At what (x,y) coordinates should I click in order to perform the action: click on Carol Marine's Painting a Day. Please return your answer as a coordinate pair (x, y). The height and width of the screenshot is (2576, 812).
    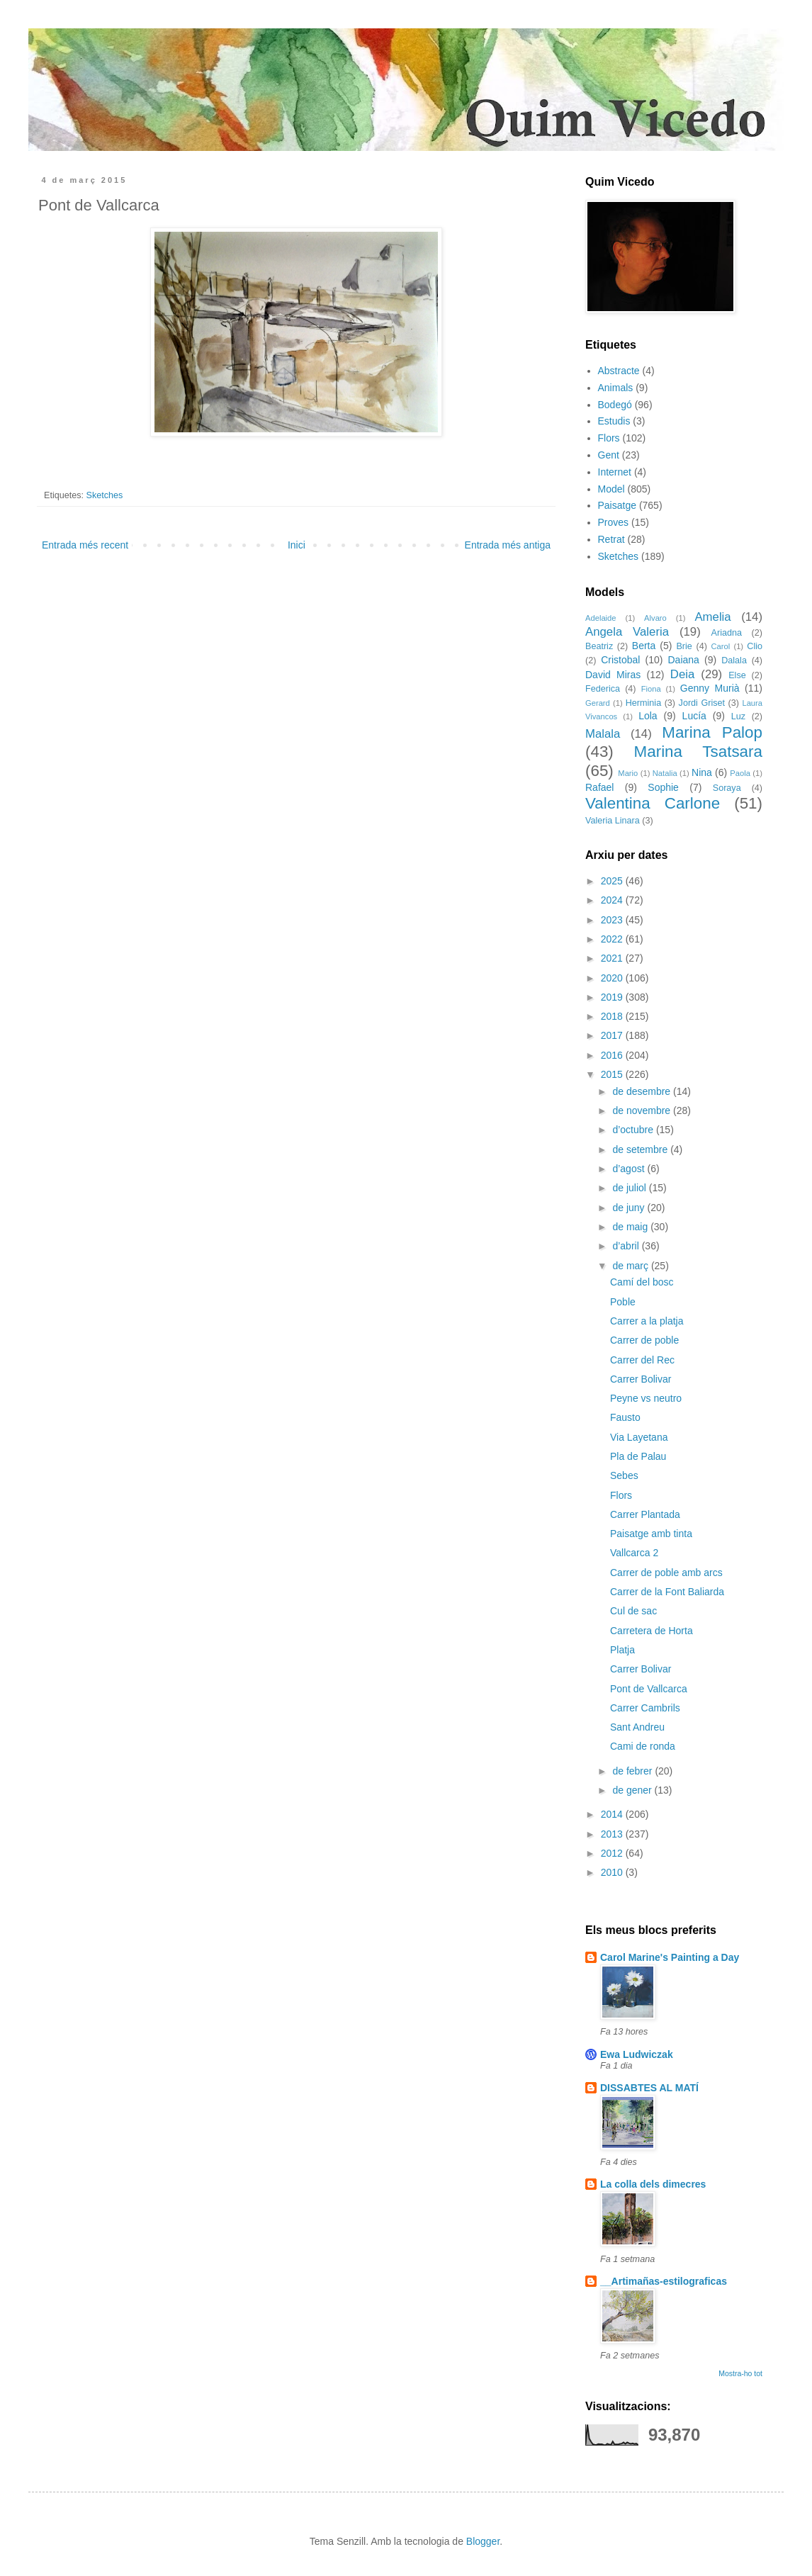
    Looking at the image, I should click on (669, 1957).